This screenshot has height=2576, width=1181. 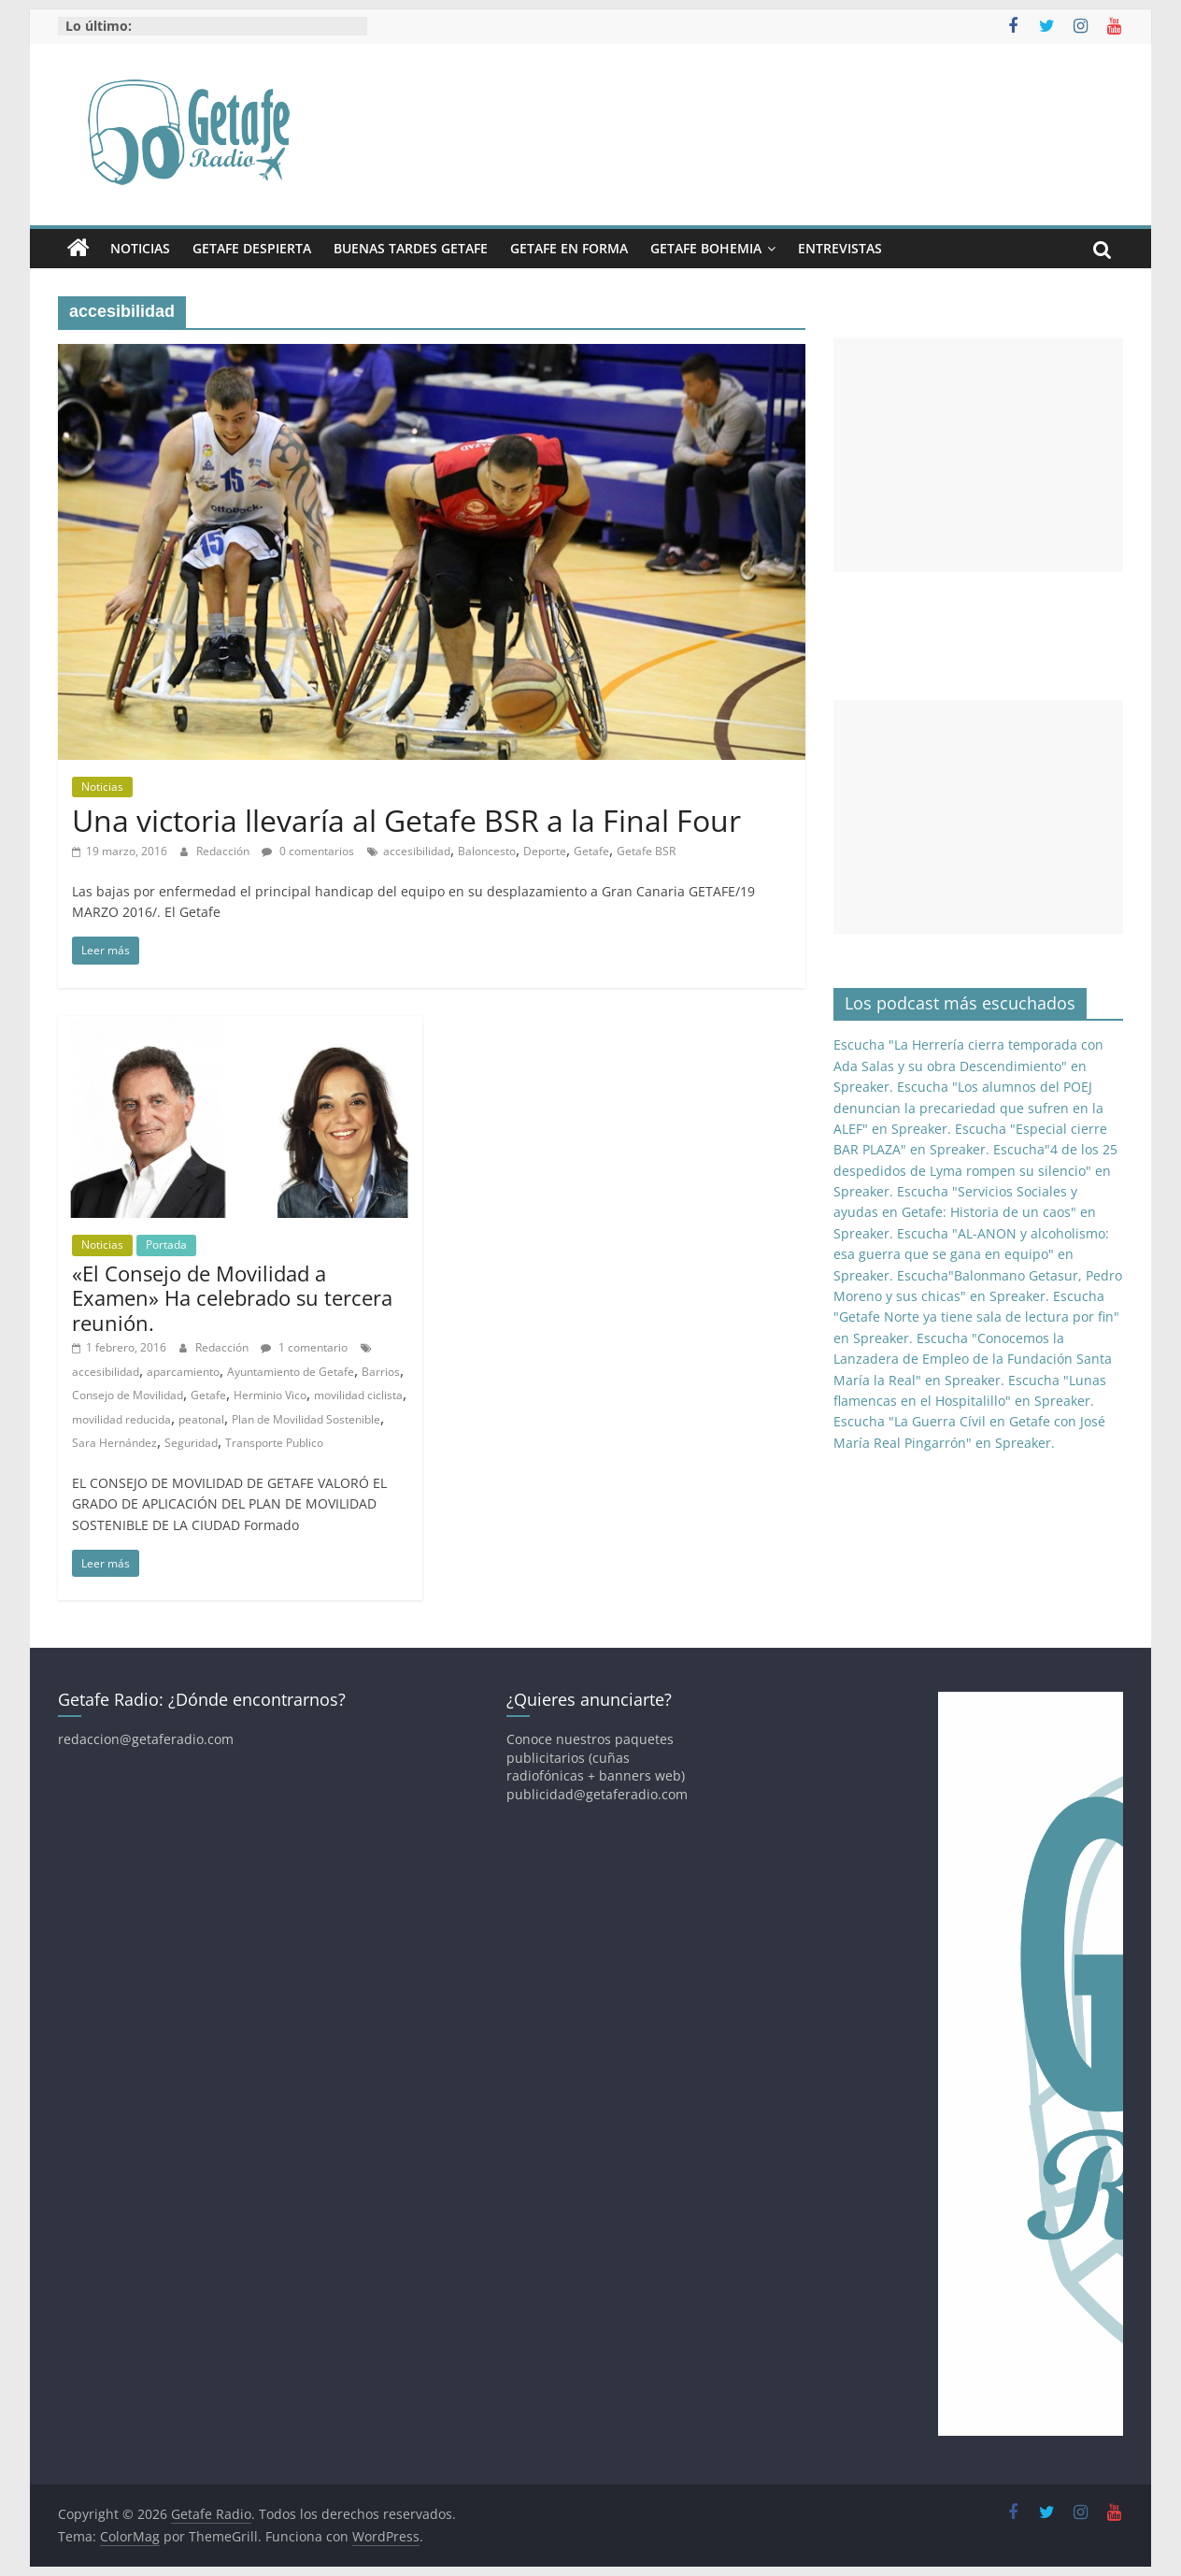 What do you see at coordinates (406, 820) in the screenshot?
I see `Una victoria llevaría al Getafe BSR a la Final Four` at bounding box center [406, 820].